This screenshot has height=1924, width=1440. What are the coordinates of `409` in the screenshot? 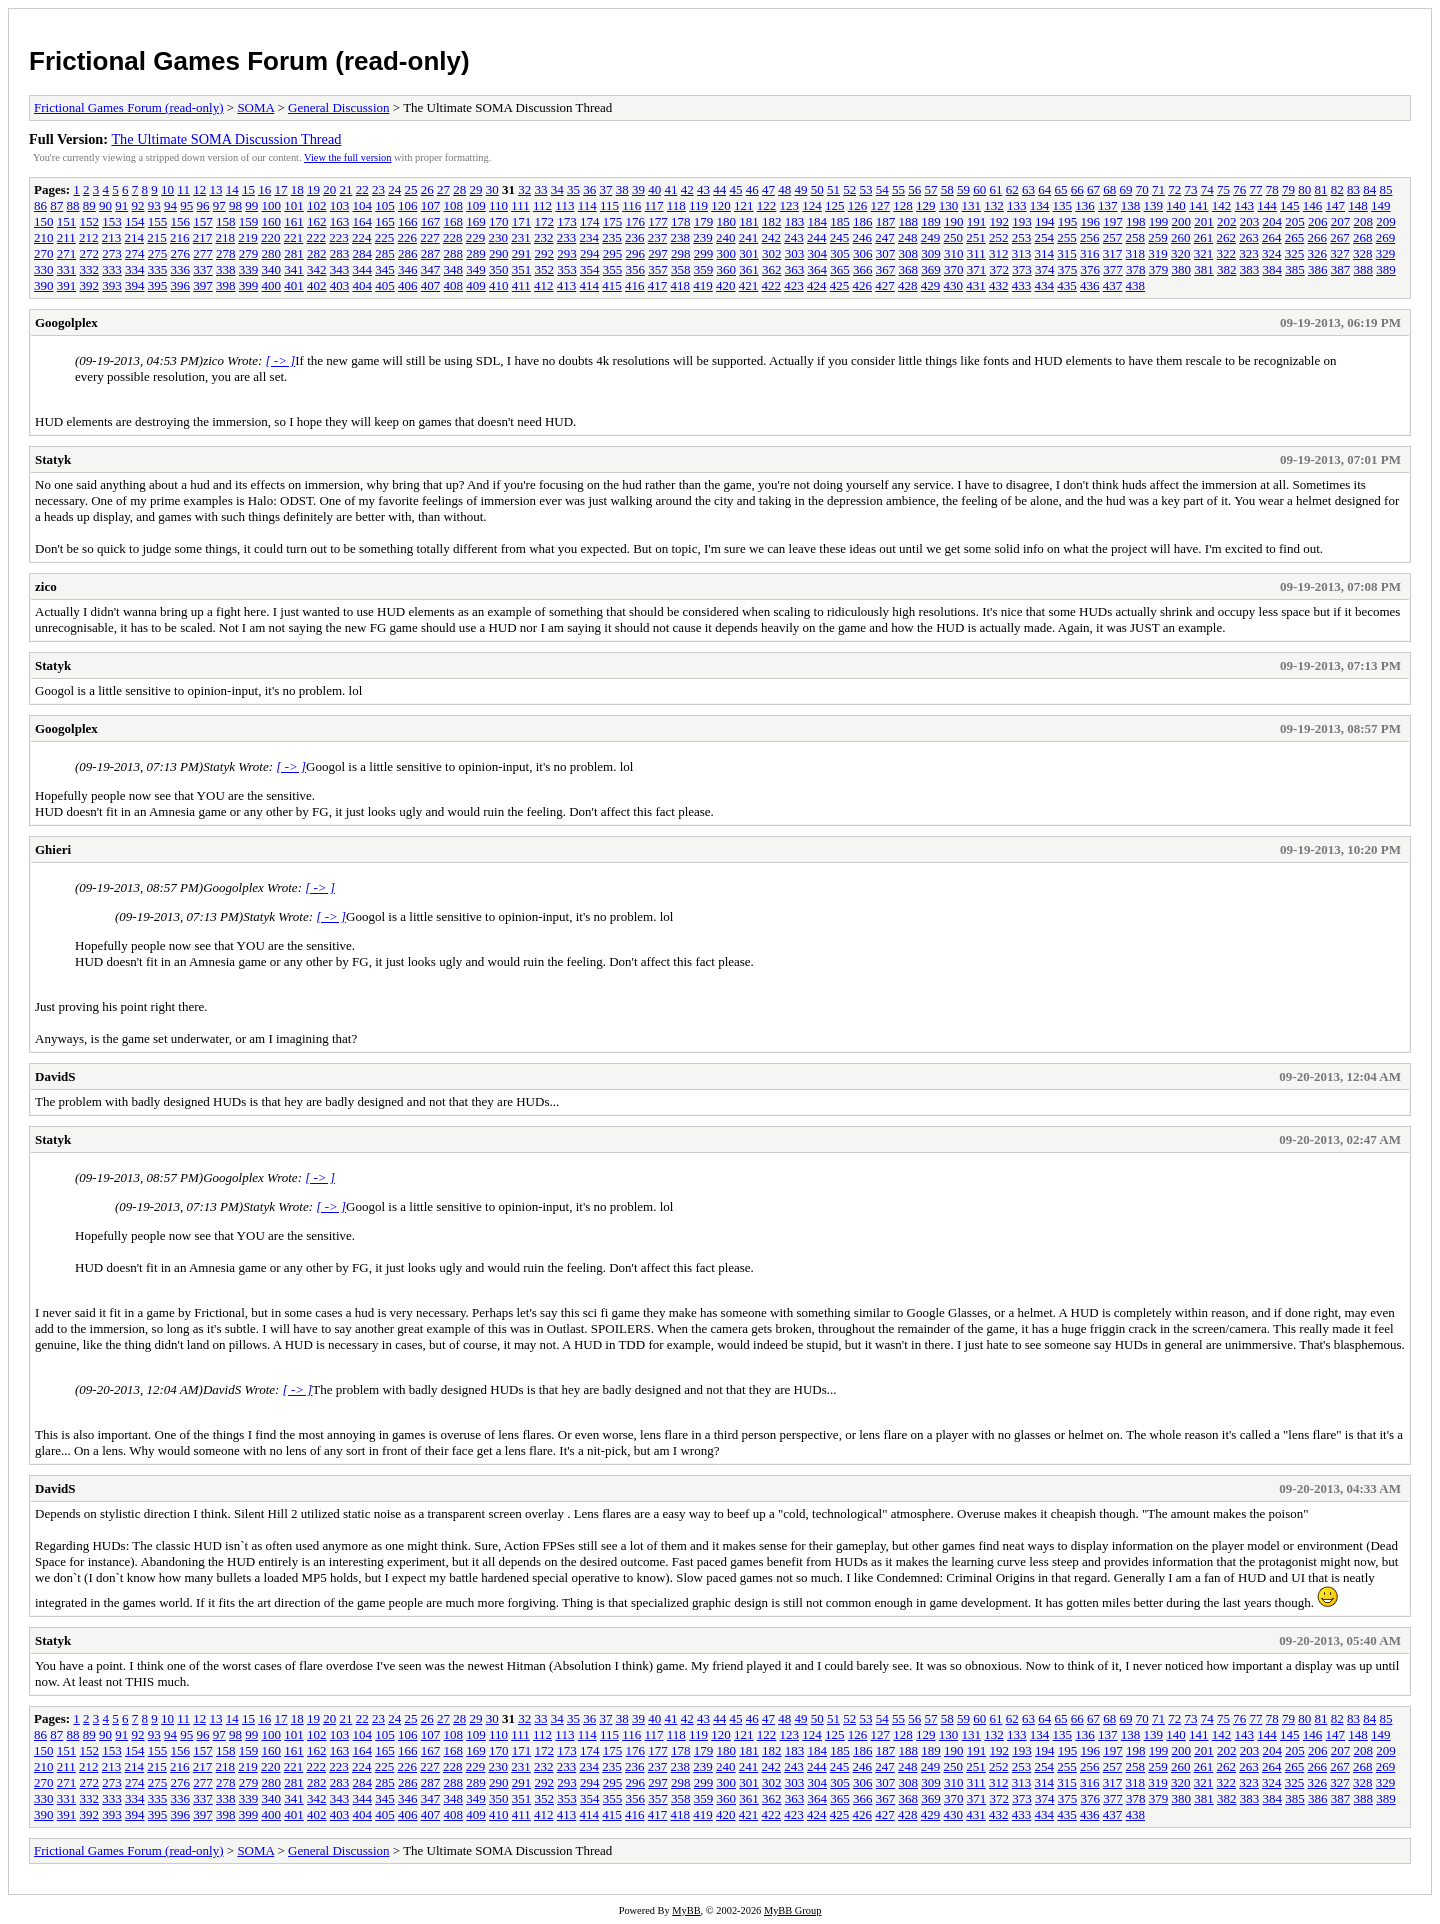 It's located at (476, 285).